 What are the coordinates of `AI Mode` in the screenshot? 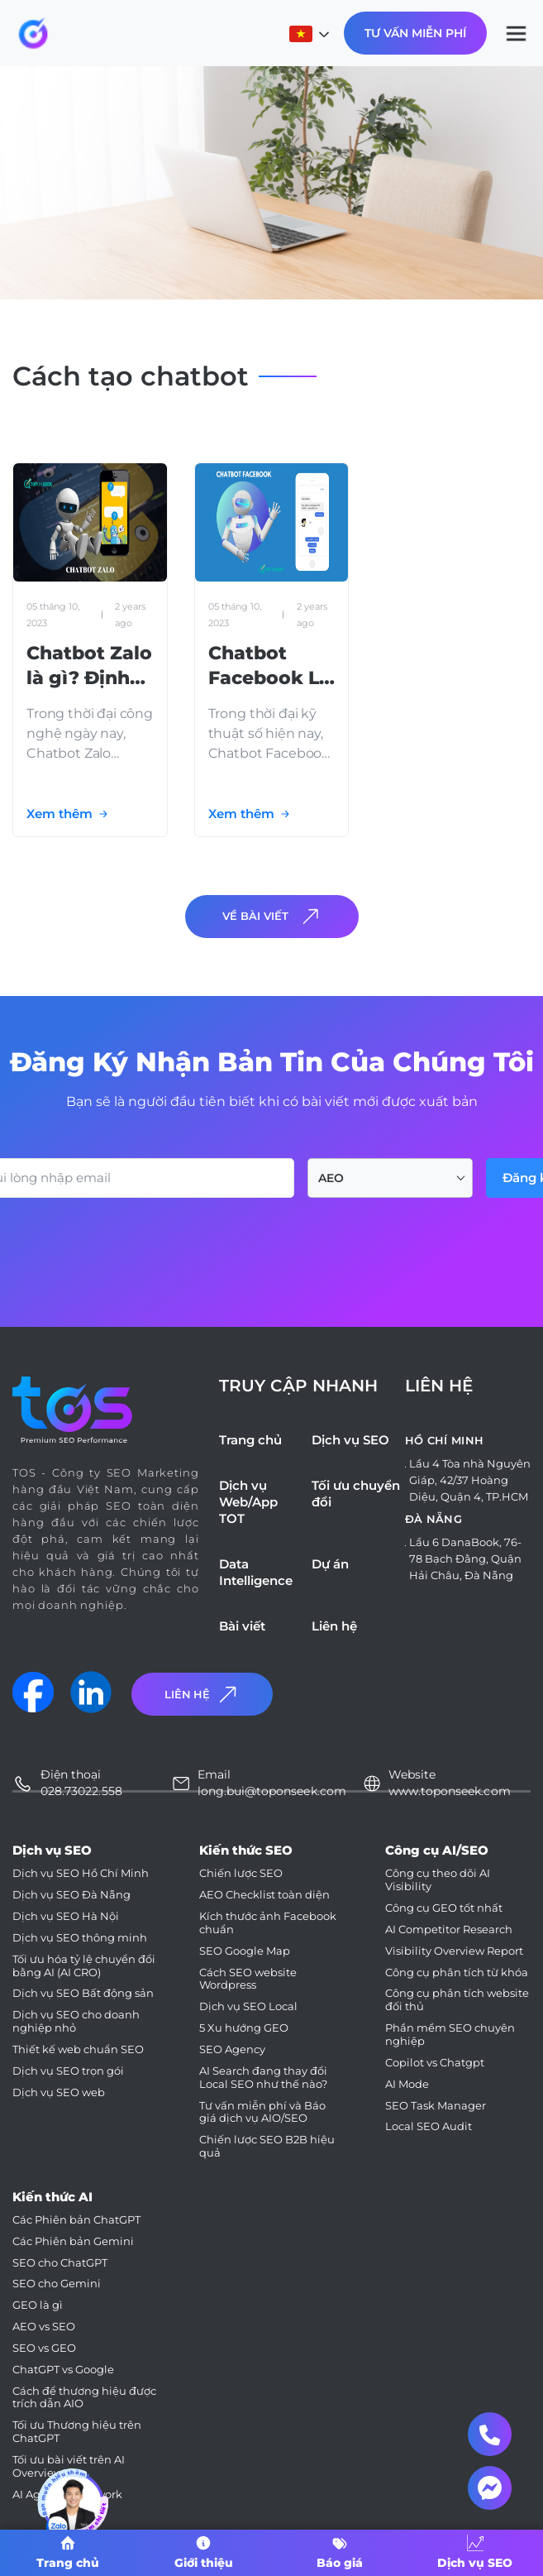 It's located at (407, 2084).